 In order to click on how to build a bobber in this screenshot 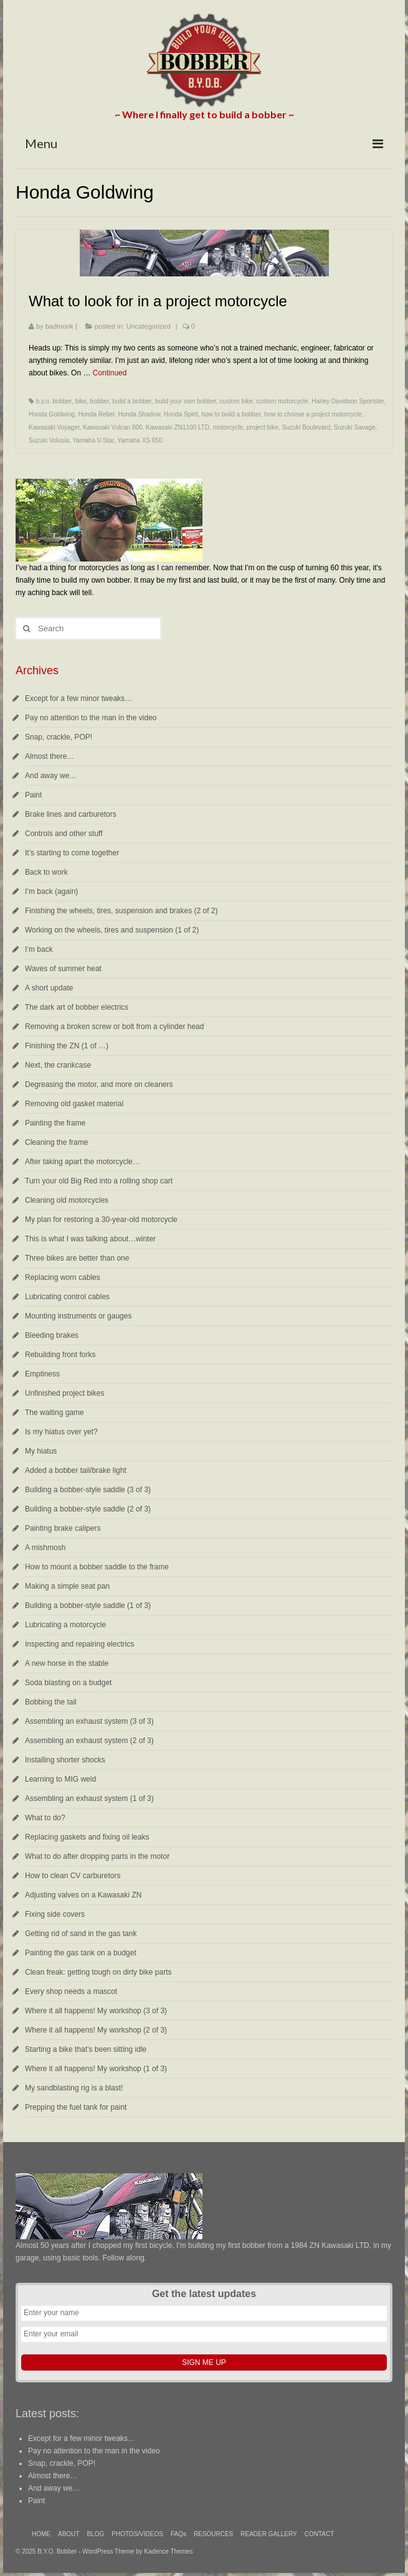, I will do `click(230, 414)`.